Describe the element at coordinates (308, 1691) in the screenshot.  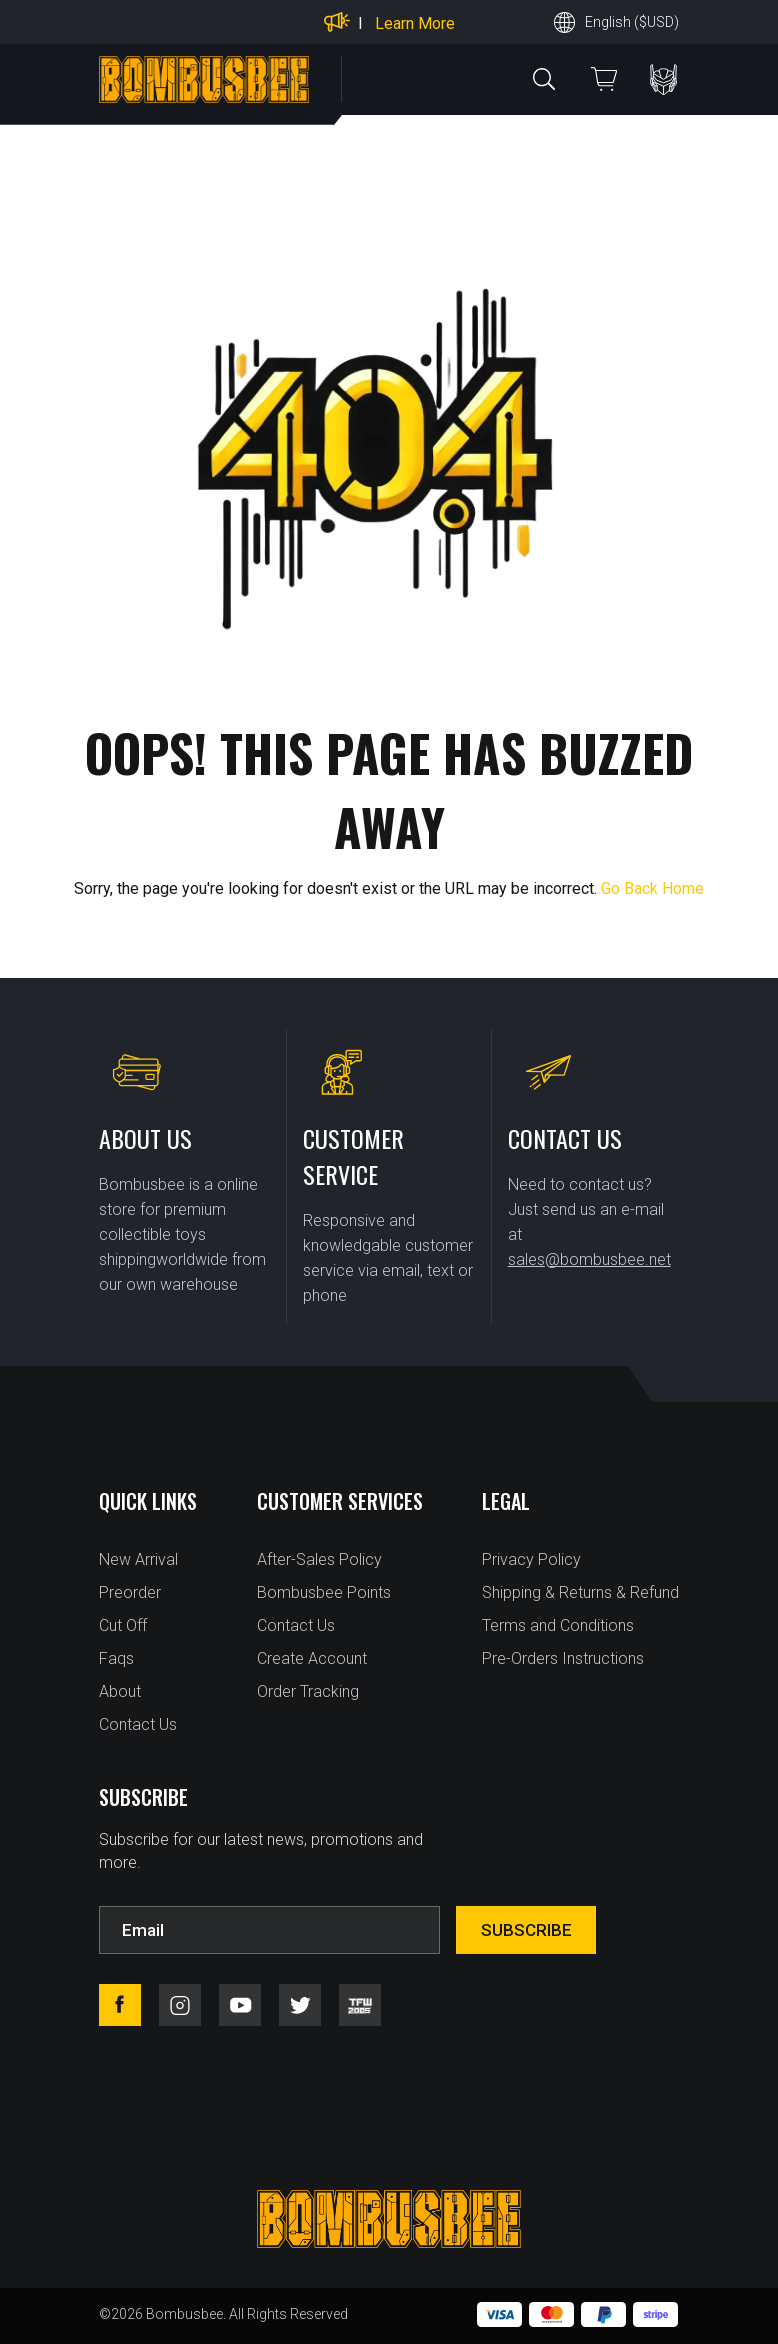
I see `Order Tracking` at that location.